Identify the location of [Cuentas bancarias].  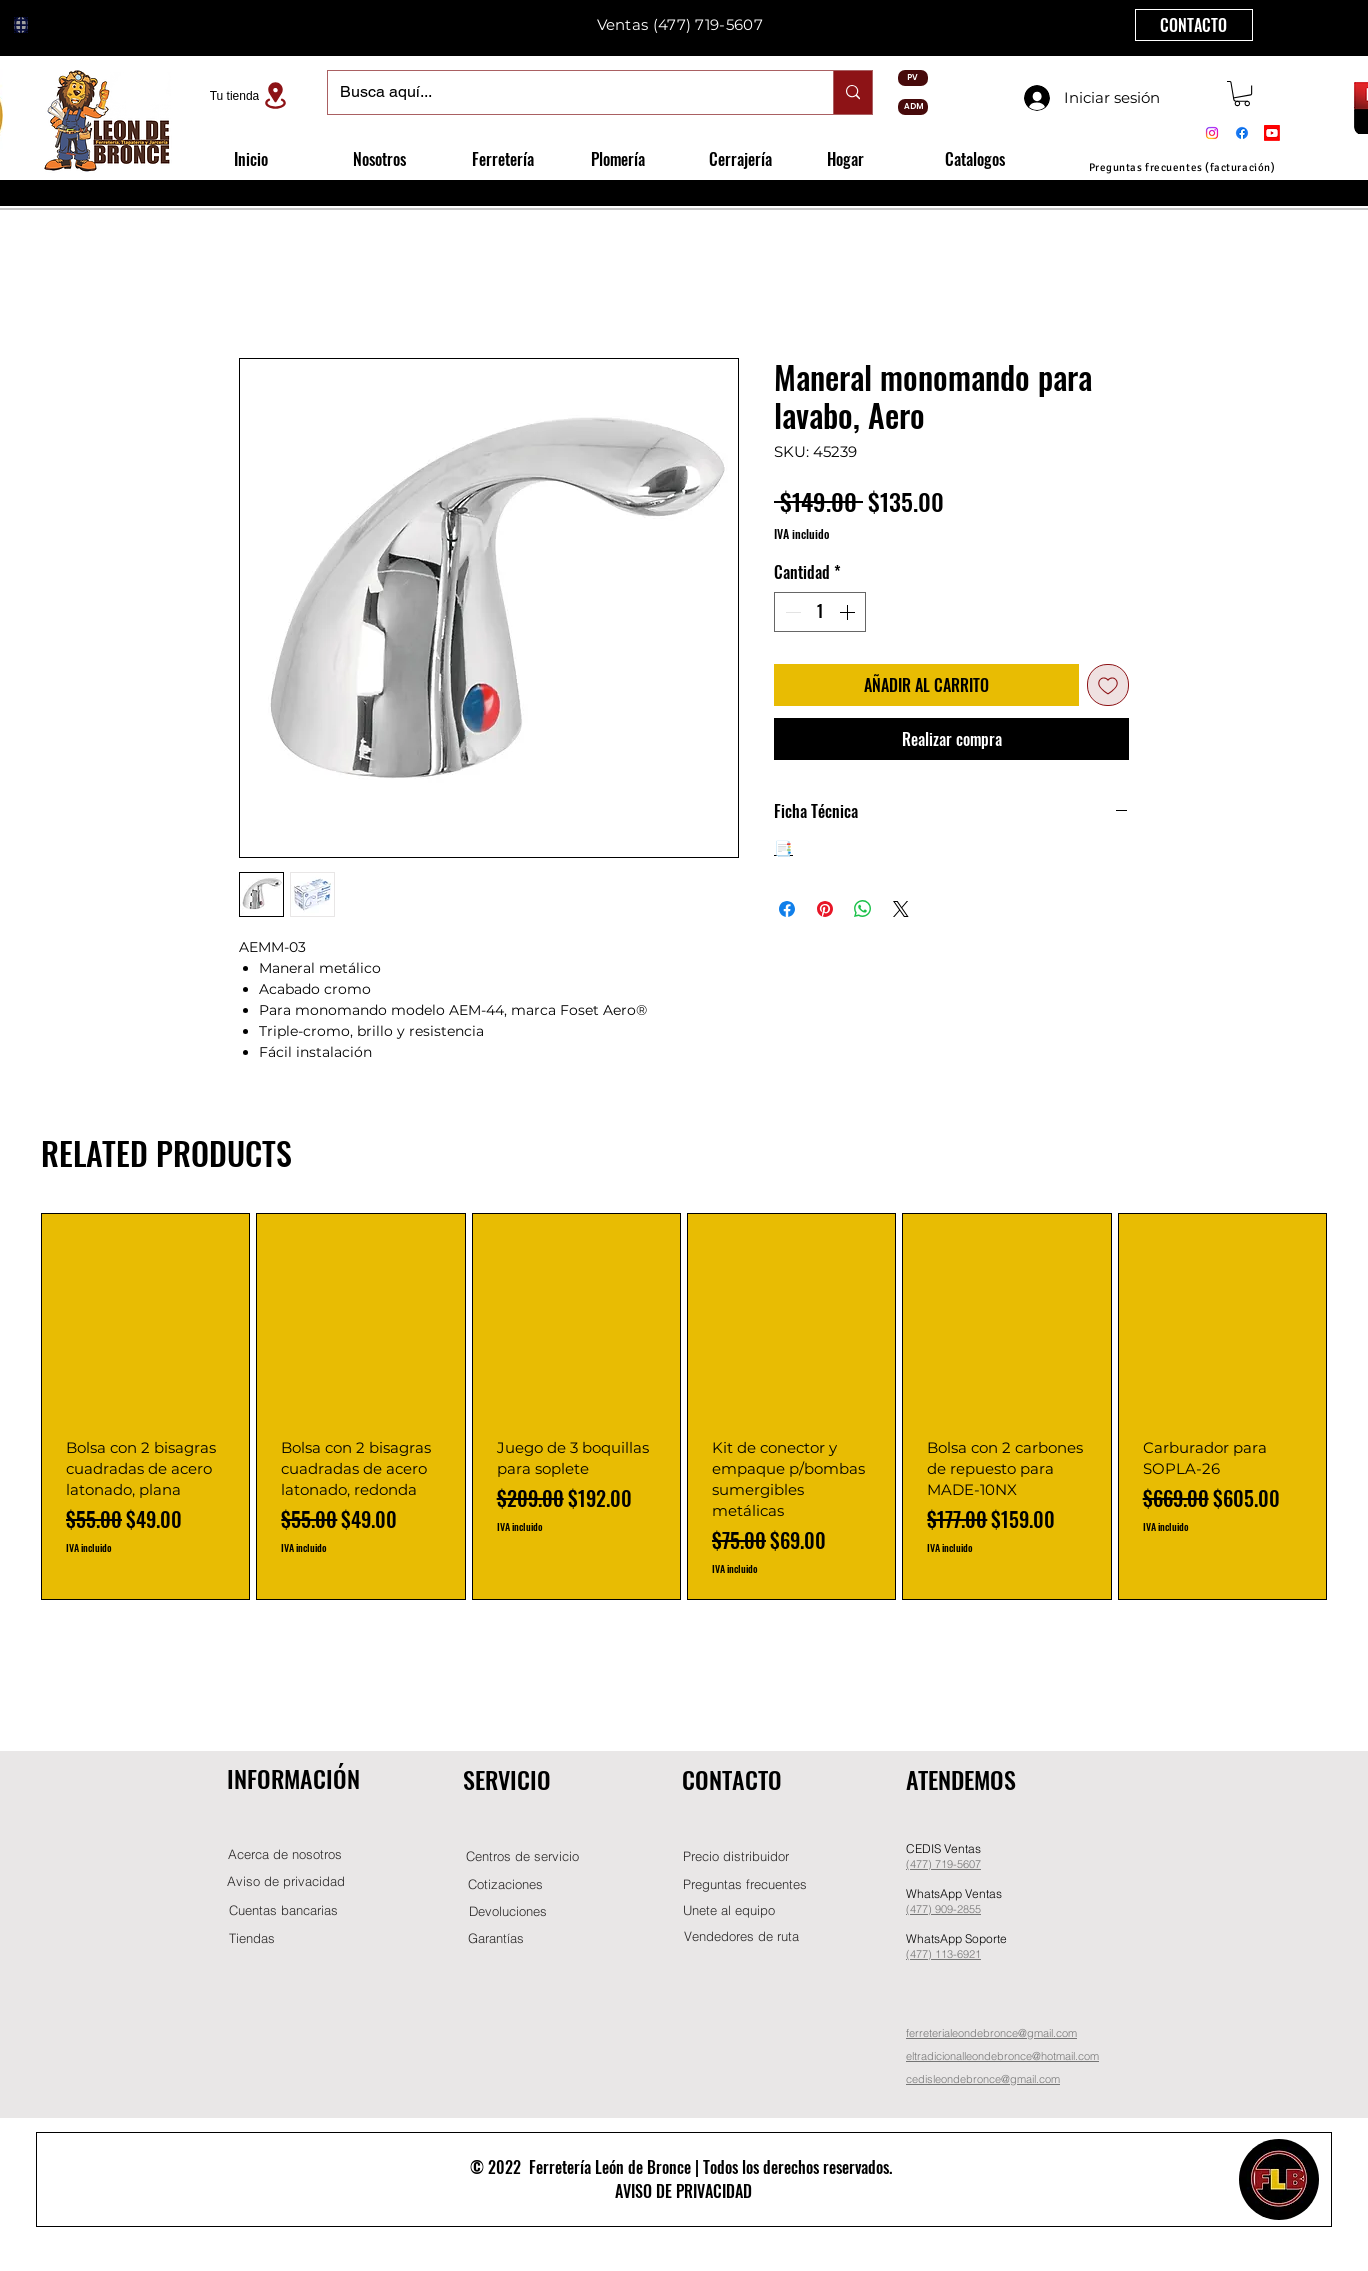
(283, 1910).